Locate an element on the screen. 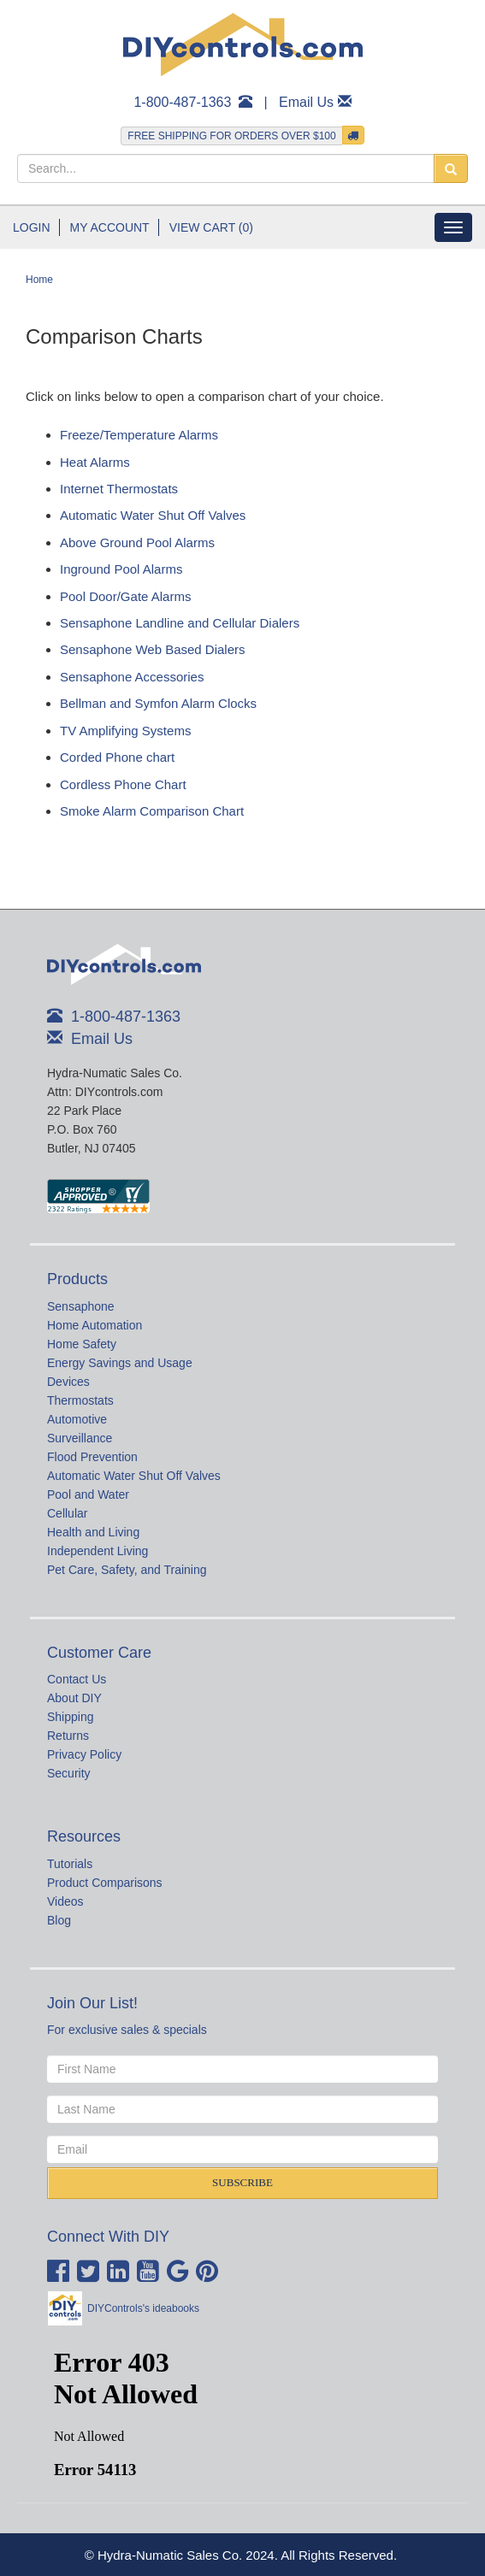 The height and width of the screenshot is (2576, 485). Blog is located at coordinates (59, 1920).